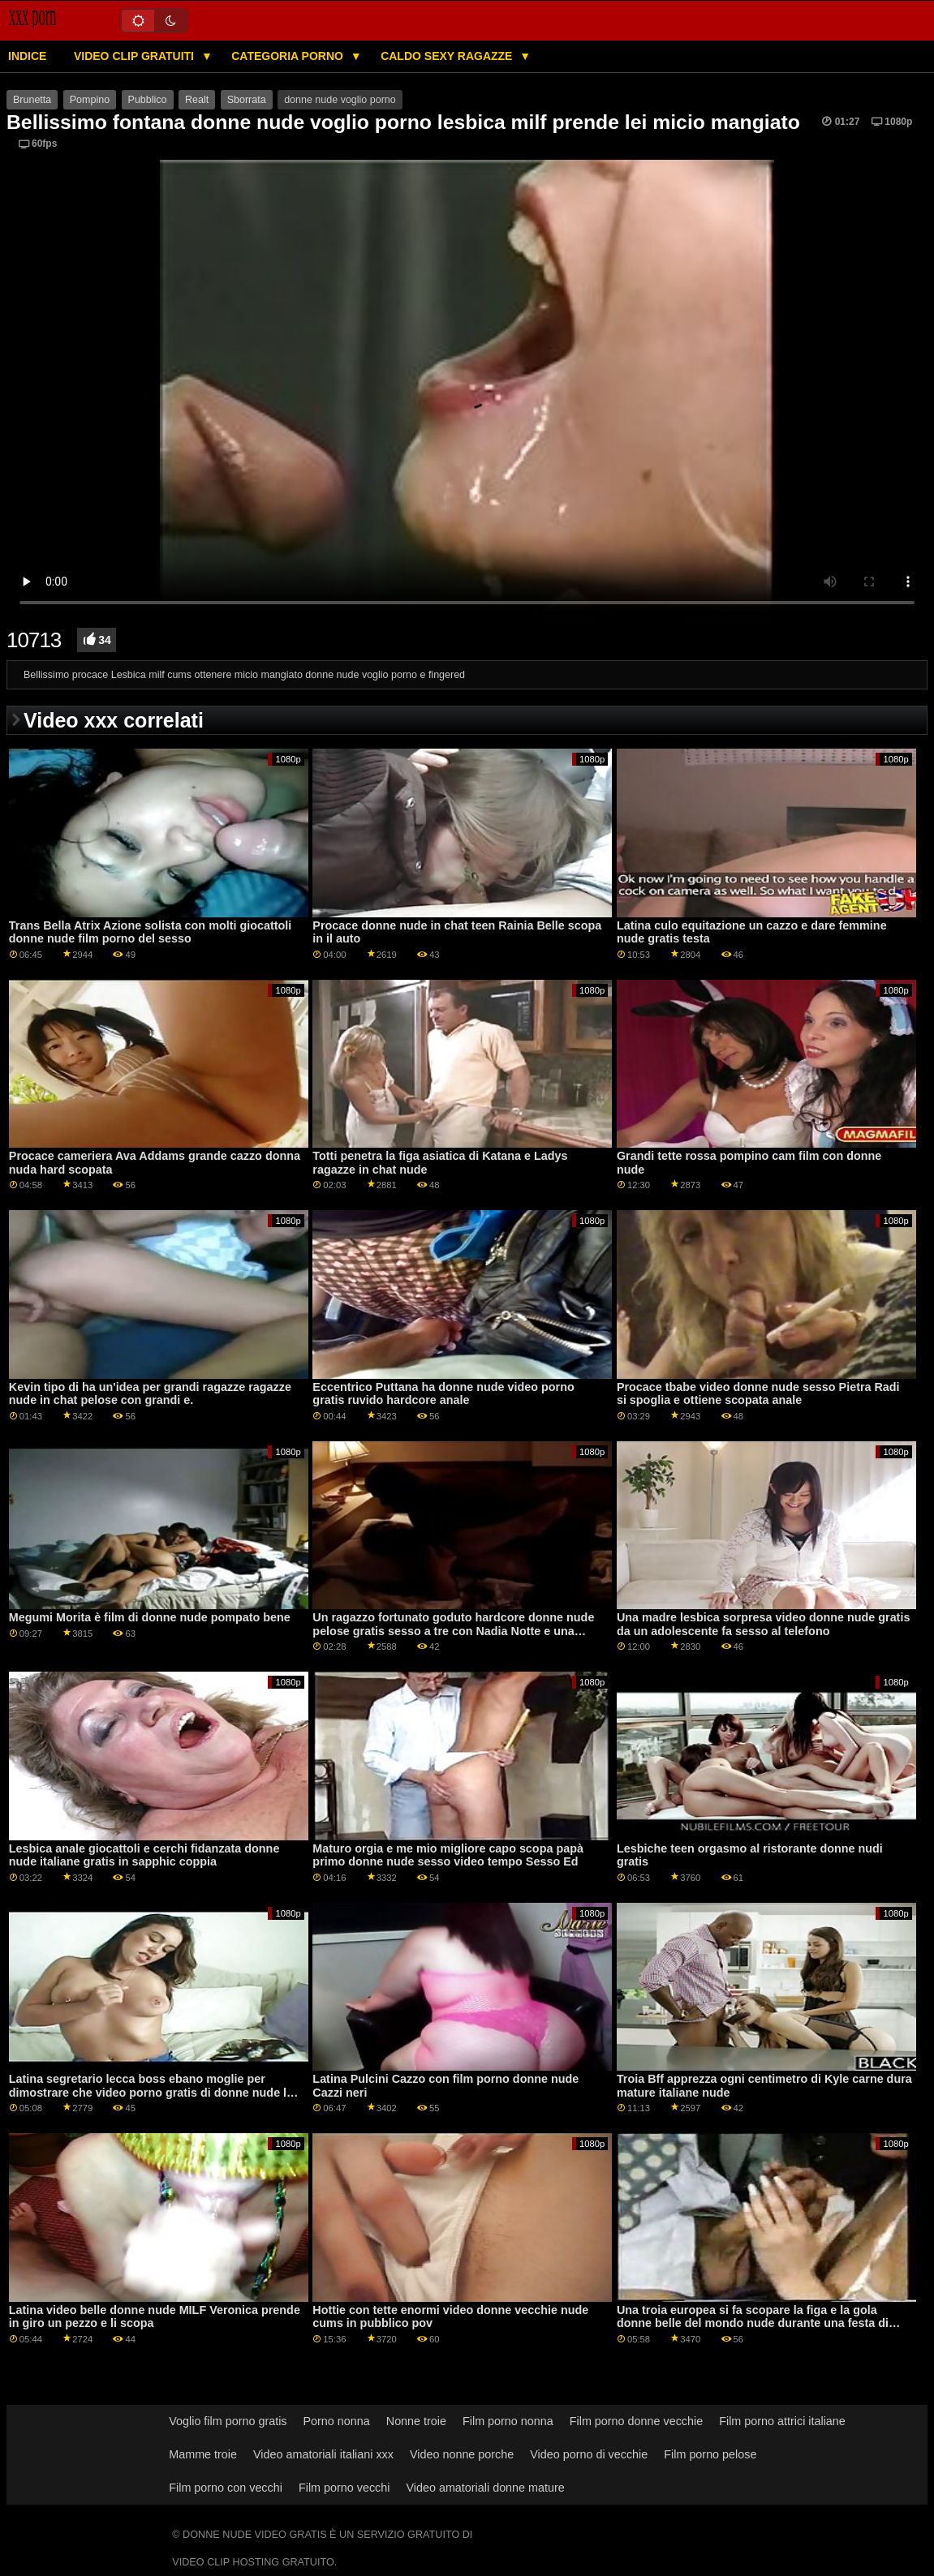  I want to click on Una madre lesbica sorpresa video donne nude gratis da un adolescente fa sesso al telefono, so click(763, 1624).